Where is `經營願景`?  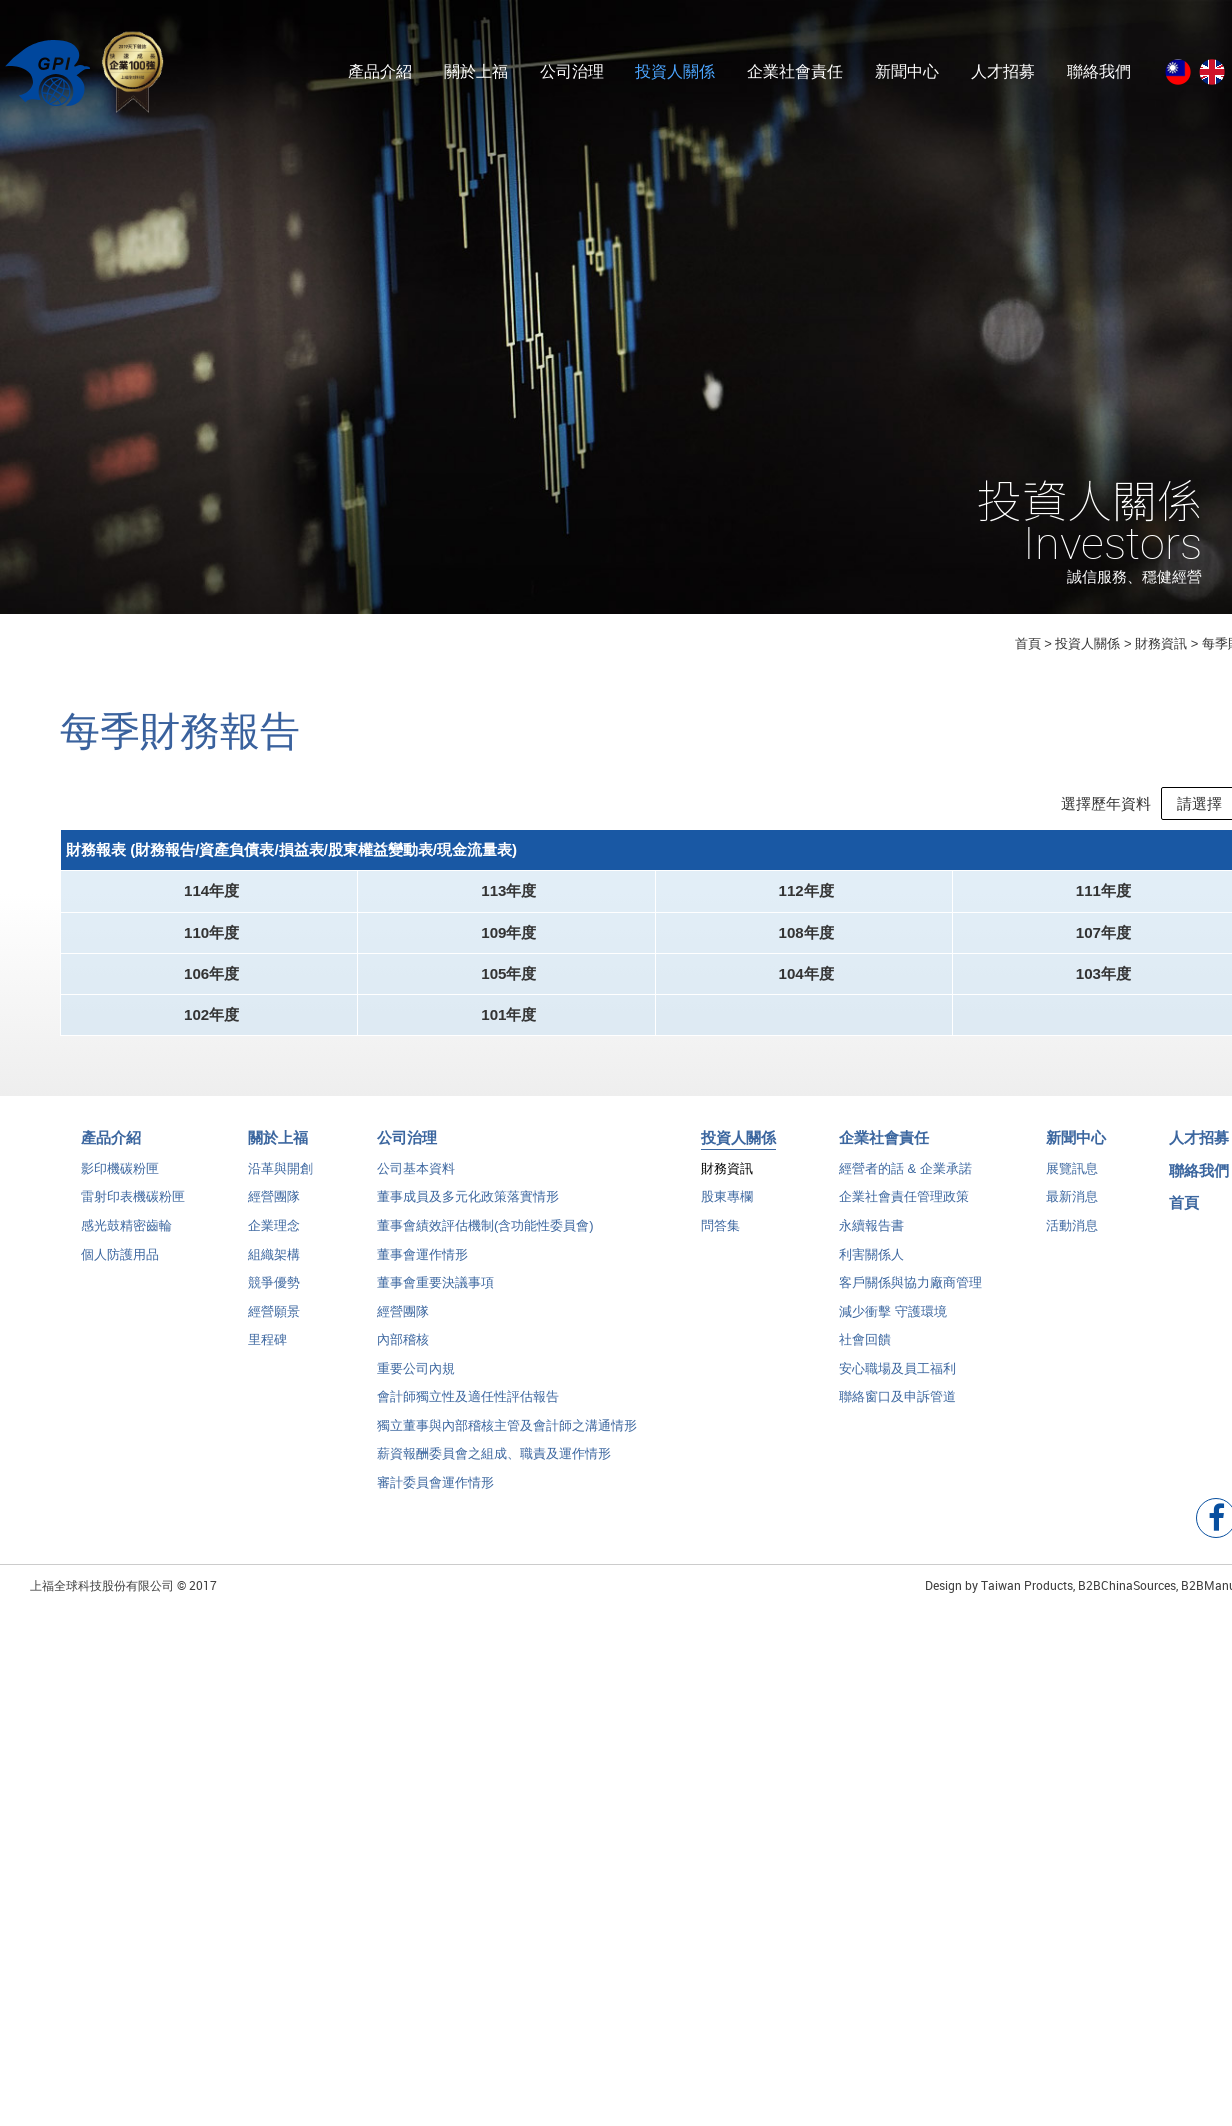 經營願景 is located at coordinates (274, 1327).